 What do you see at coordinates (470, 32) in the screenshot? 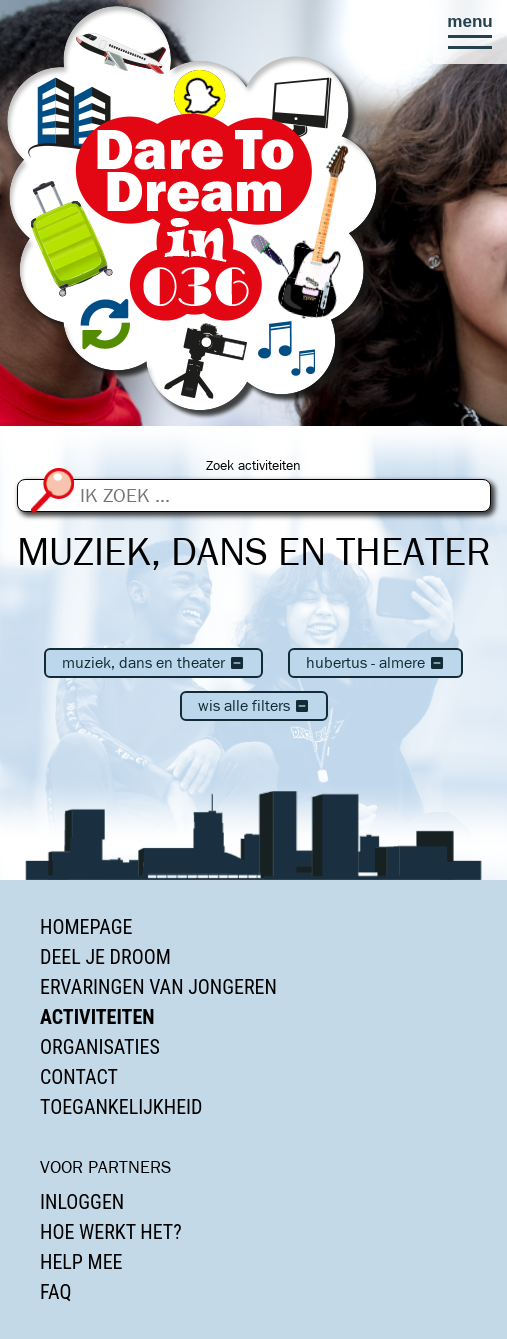
I see `[button]` at bounding box center [470, 32].